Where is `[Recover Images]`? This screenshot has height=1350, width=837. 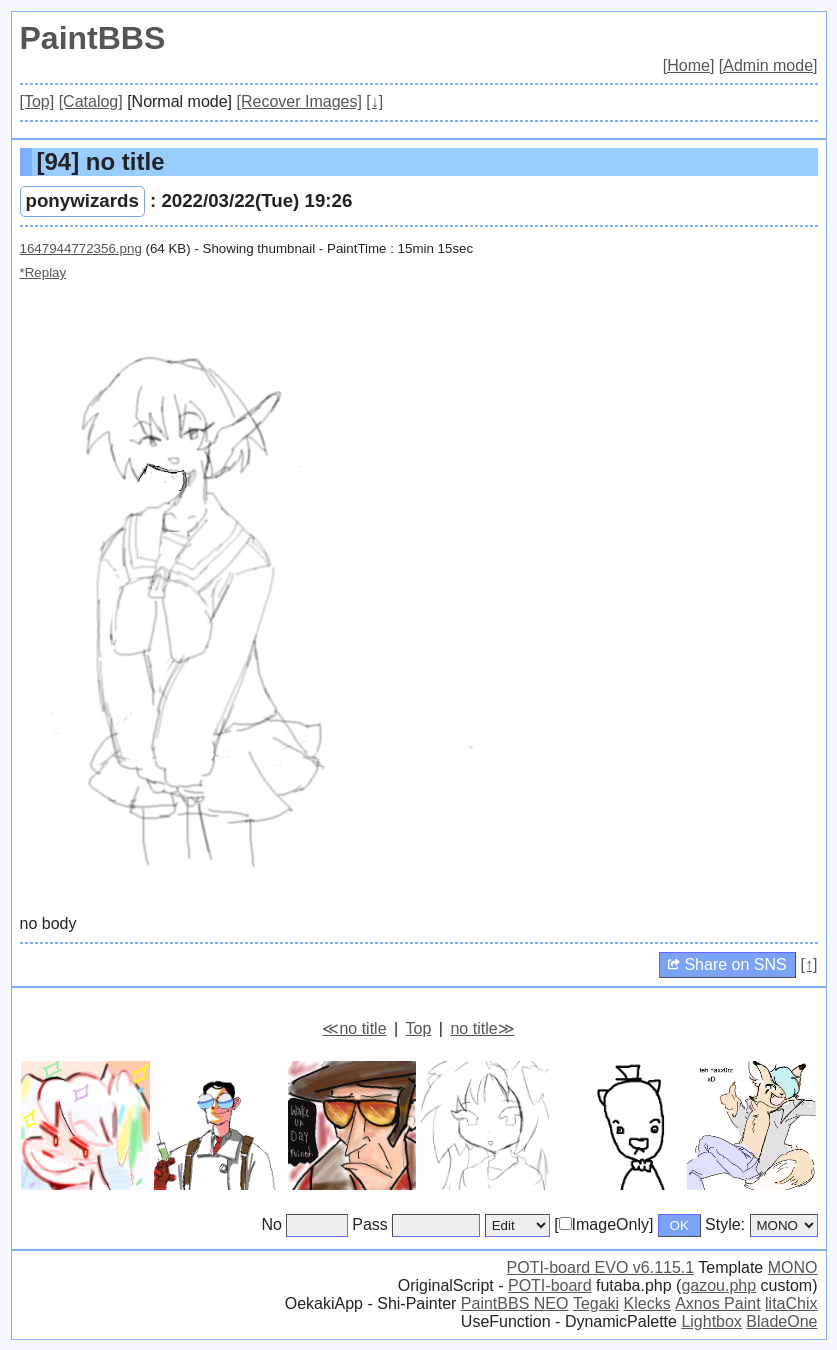 [Recover Images] is located at coordinates (299, 101).